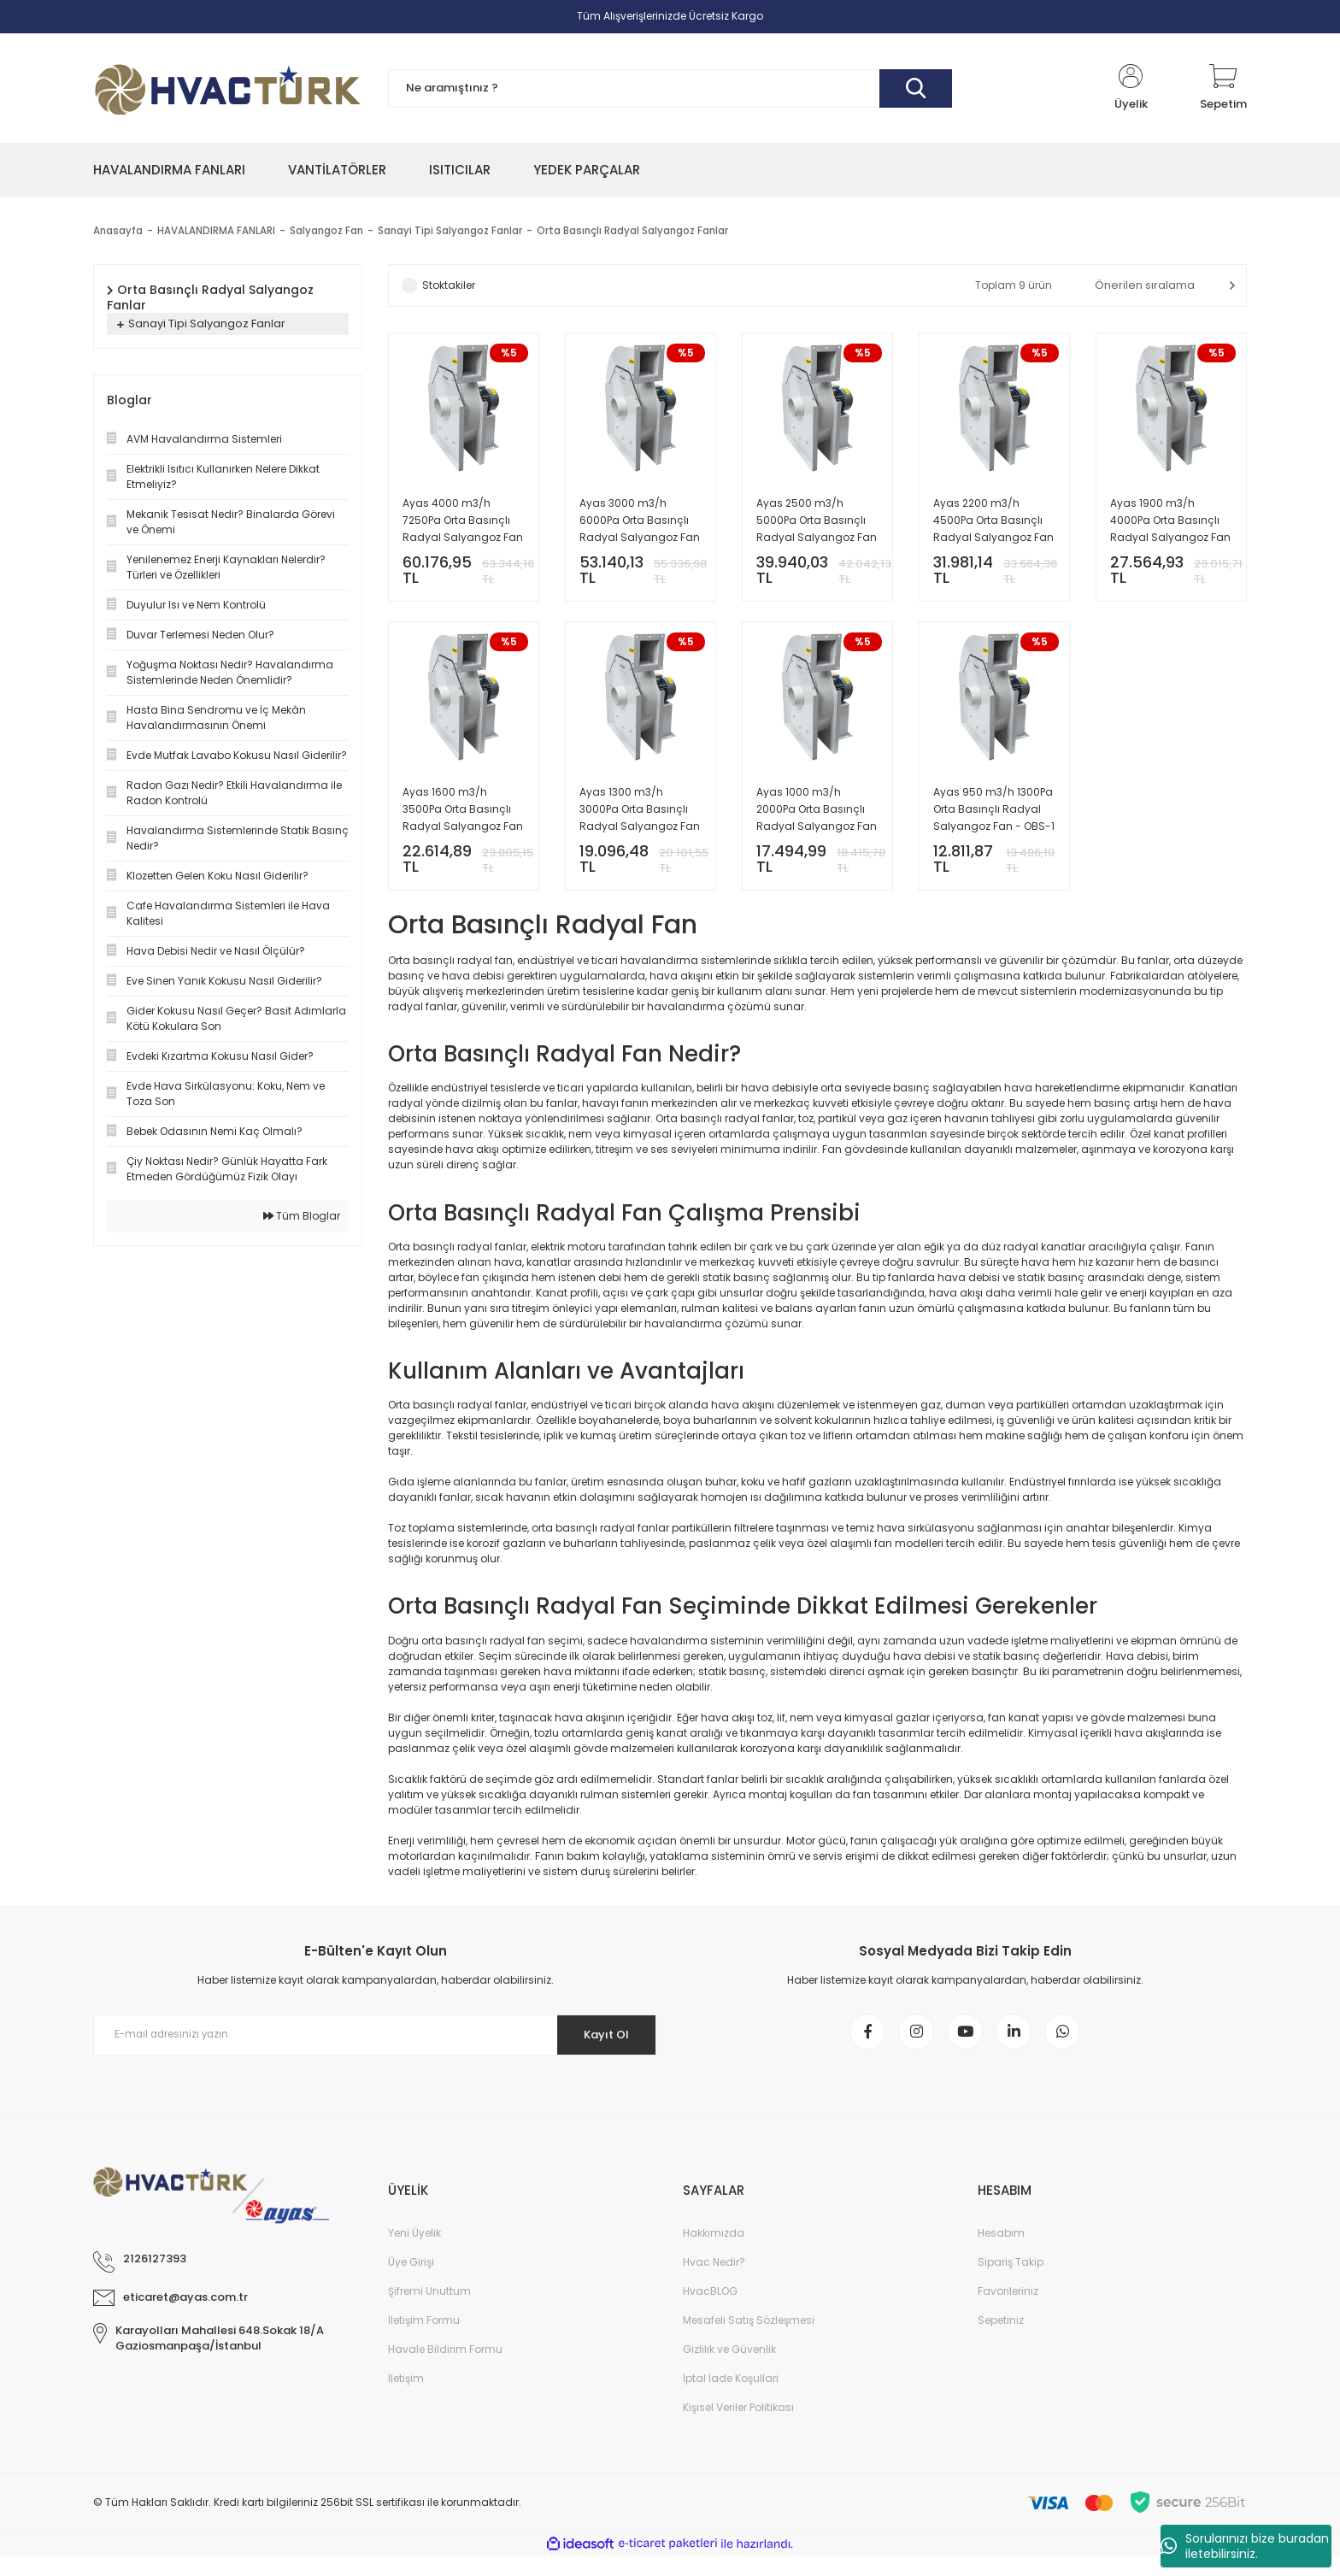 The height and width of the screenshot is (2576, 1340). What do you see at coordinates (738, 2427) in the screenshot?
I see `Kişisel Veriler Politikası` at bounding box center [738, 2427].